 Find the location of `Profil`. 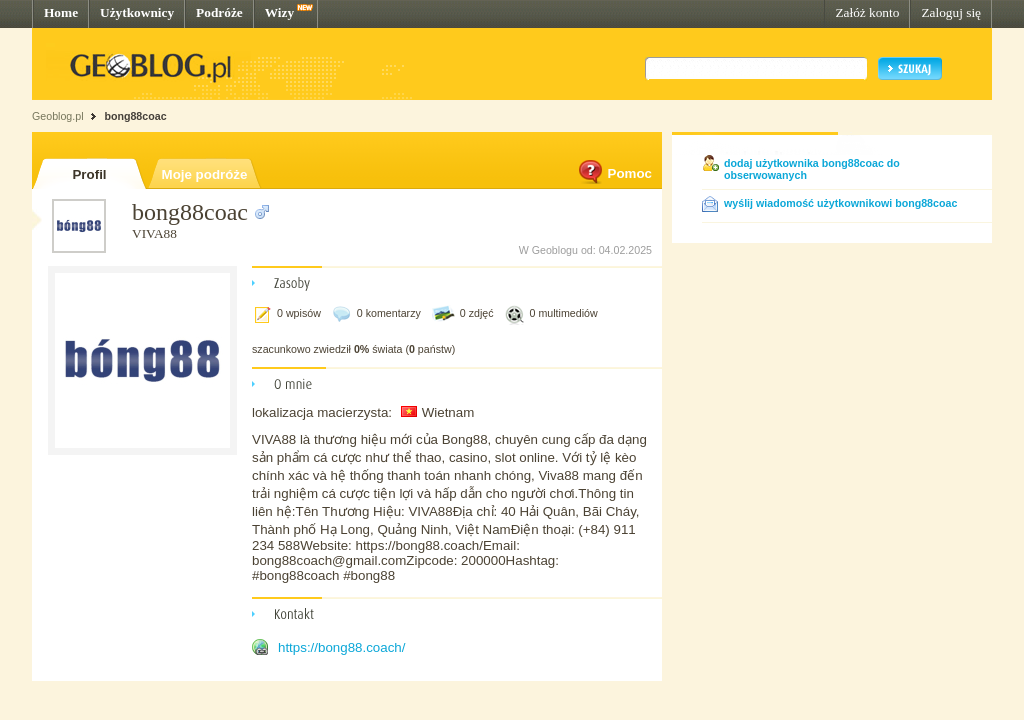

Profil is located at coordinates (89, 174).